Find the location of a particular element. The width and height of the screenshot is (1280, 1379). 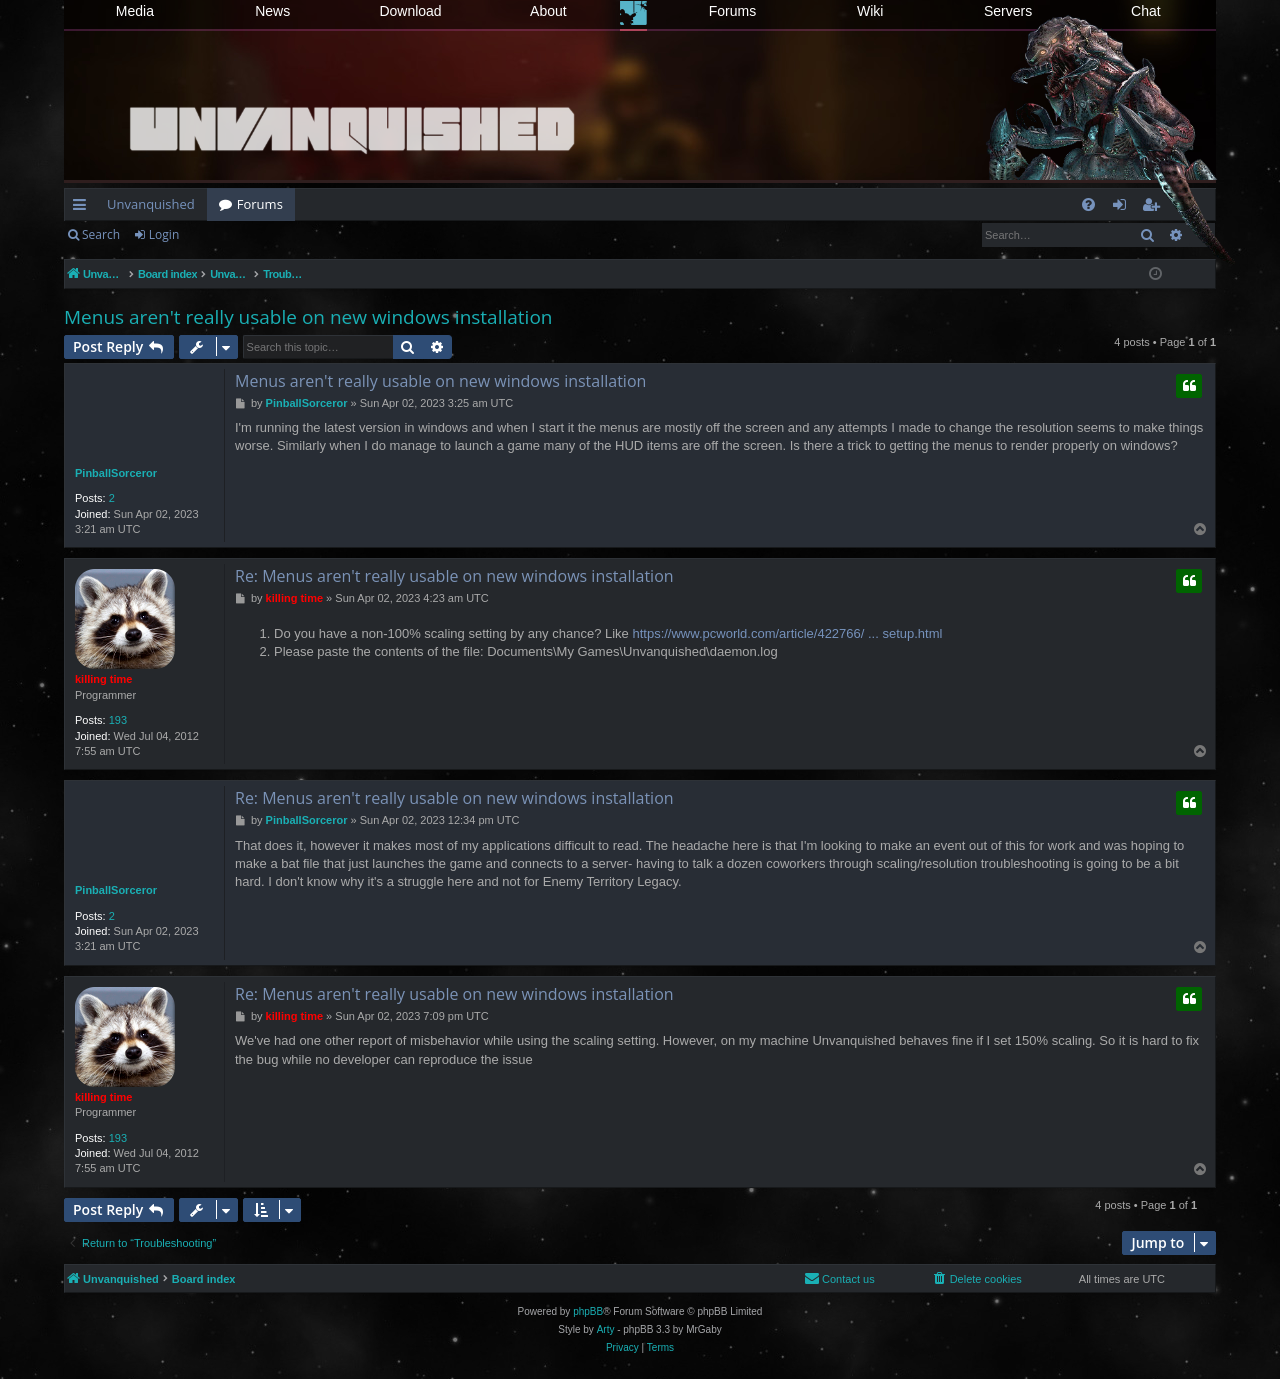

Login [menuitem] is located at coordinates (1123, 208).